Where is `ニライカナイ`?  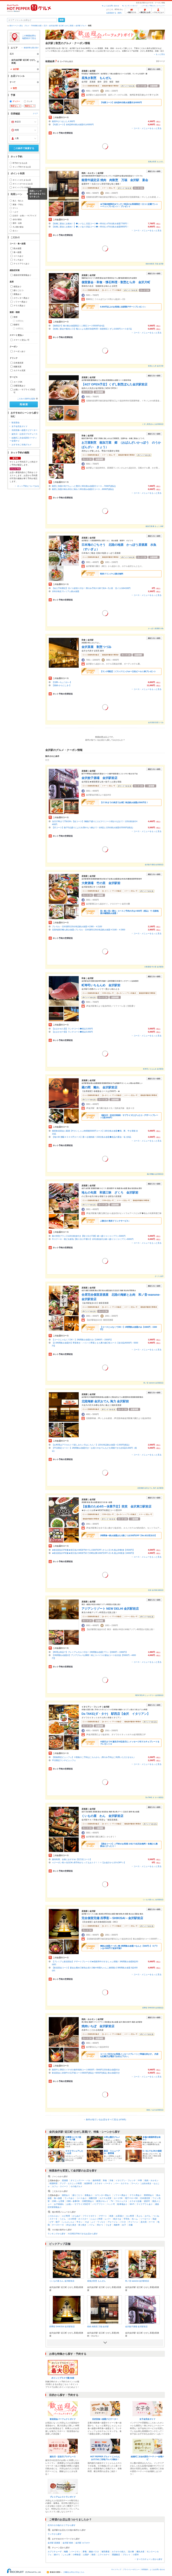 ニライカナイ is located at coordinates (104, 2554).